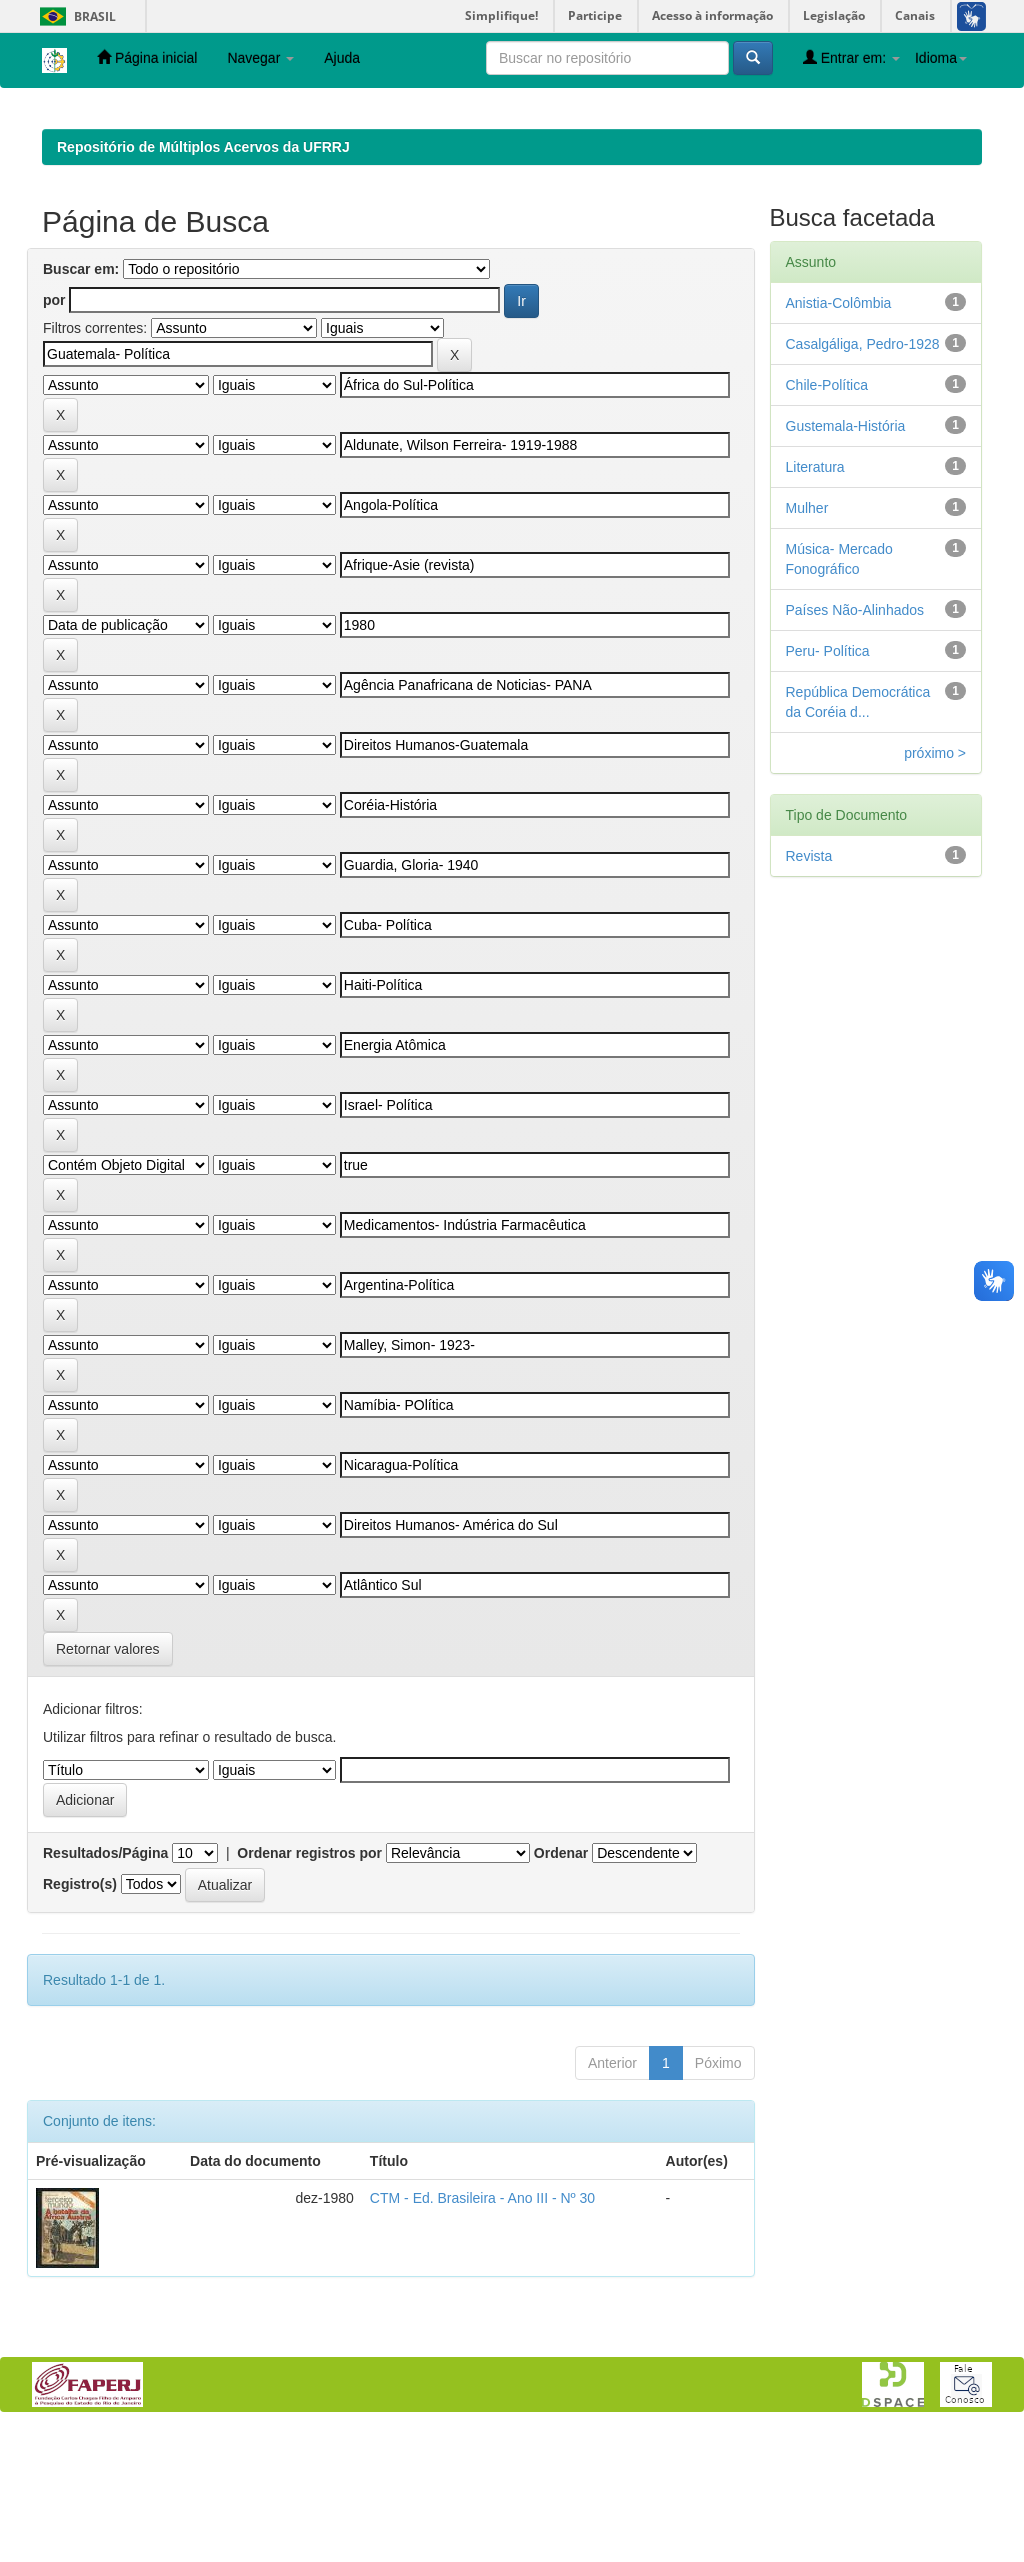 This screenshot has width=1024, height=2562. What do you see at coordinates (846, 556) in the screenshot?
I see `Gustemala-História` at bounding box center [846, 556].